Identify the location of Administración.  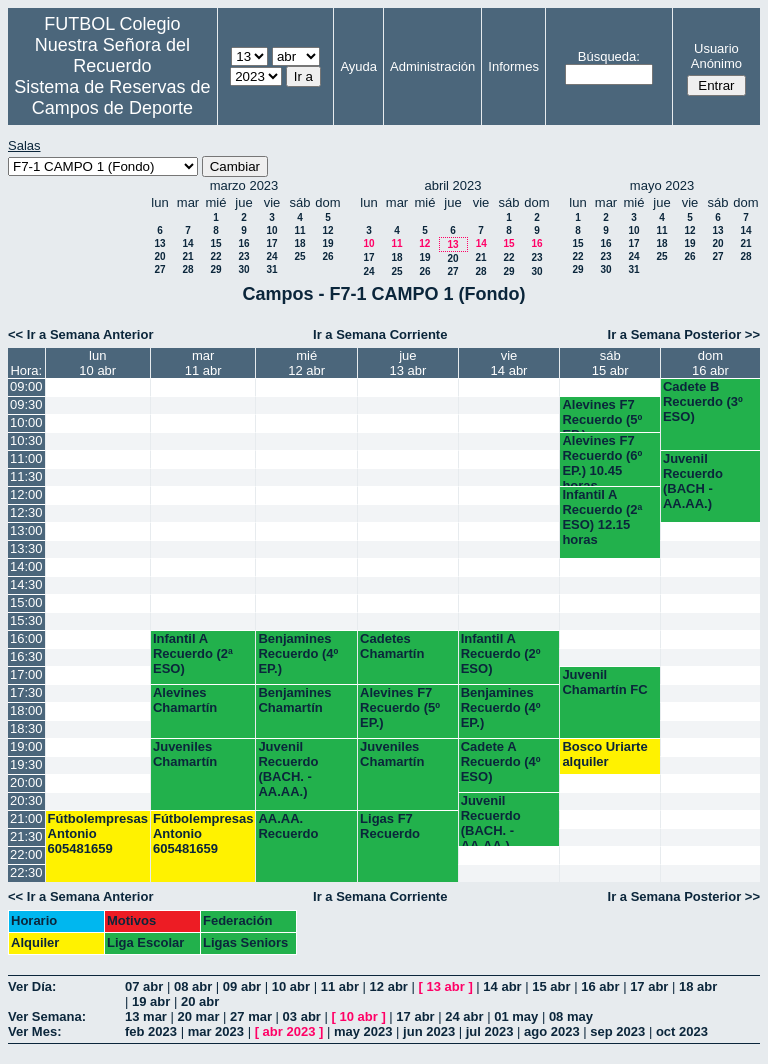
(432, 66).